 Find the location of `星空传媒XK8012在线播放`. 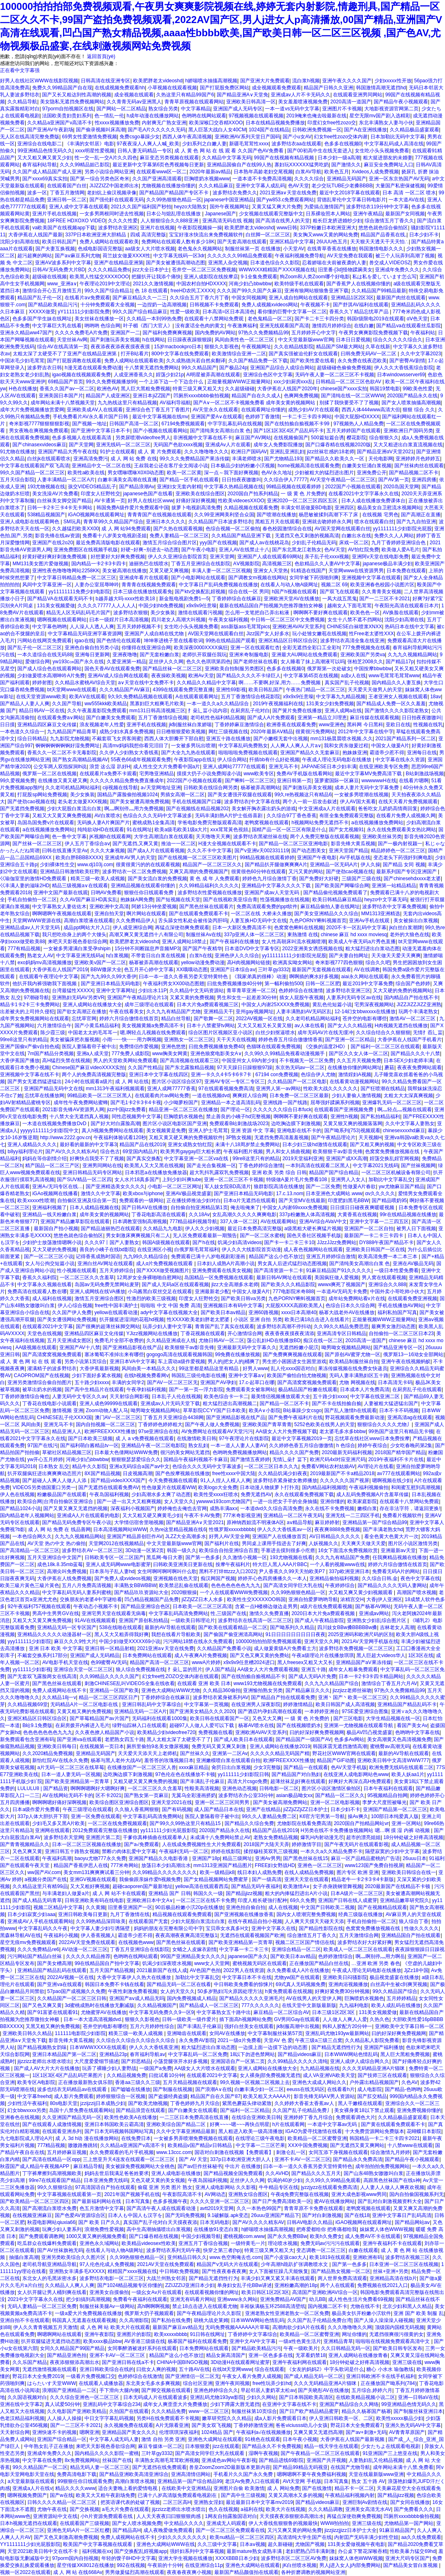

星空传媒XK8012在线播放 is located at coordinates (85, 2565).